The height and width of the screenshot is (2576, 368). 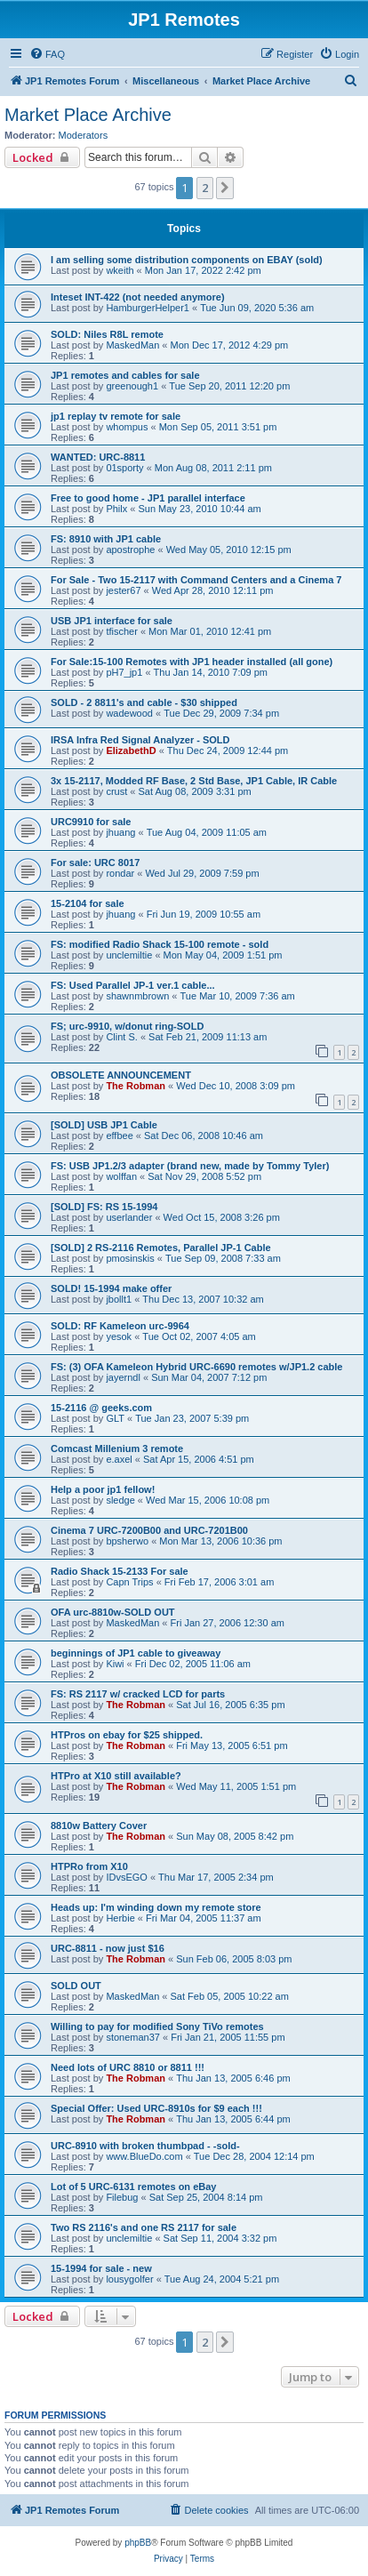 What do you see at coordinates (187, 259) in the screenshot?
I see `I am selling some distribution components on EBAY (sold)` at bounding box center [187, 259].